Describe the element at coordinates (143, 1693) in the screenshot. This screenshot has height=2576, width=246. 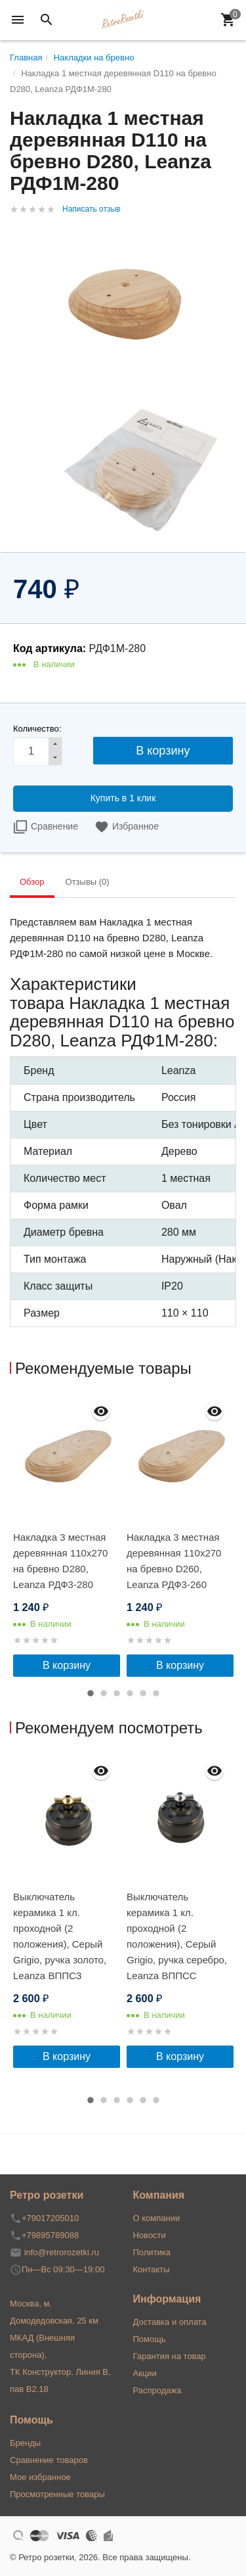
I see `5 [button]` at that location.